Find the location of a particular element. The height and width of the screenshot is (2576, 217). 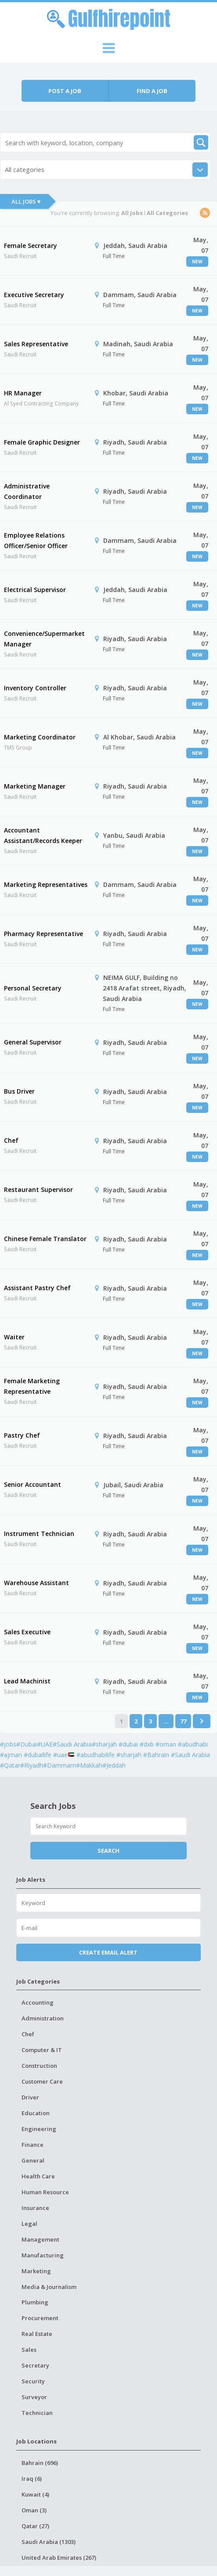

Employee Relations Officer/Senior Officer is located at coordinates (36, 540).